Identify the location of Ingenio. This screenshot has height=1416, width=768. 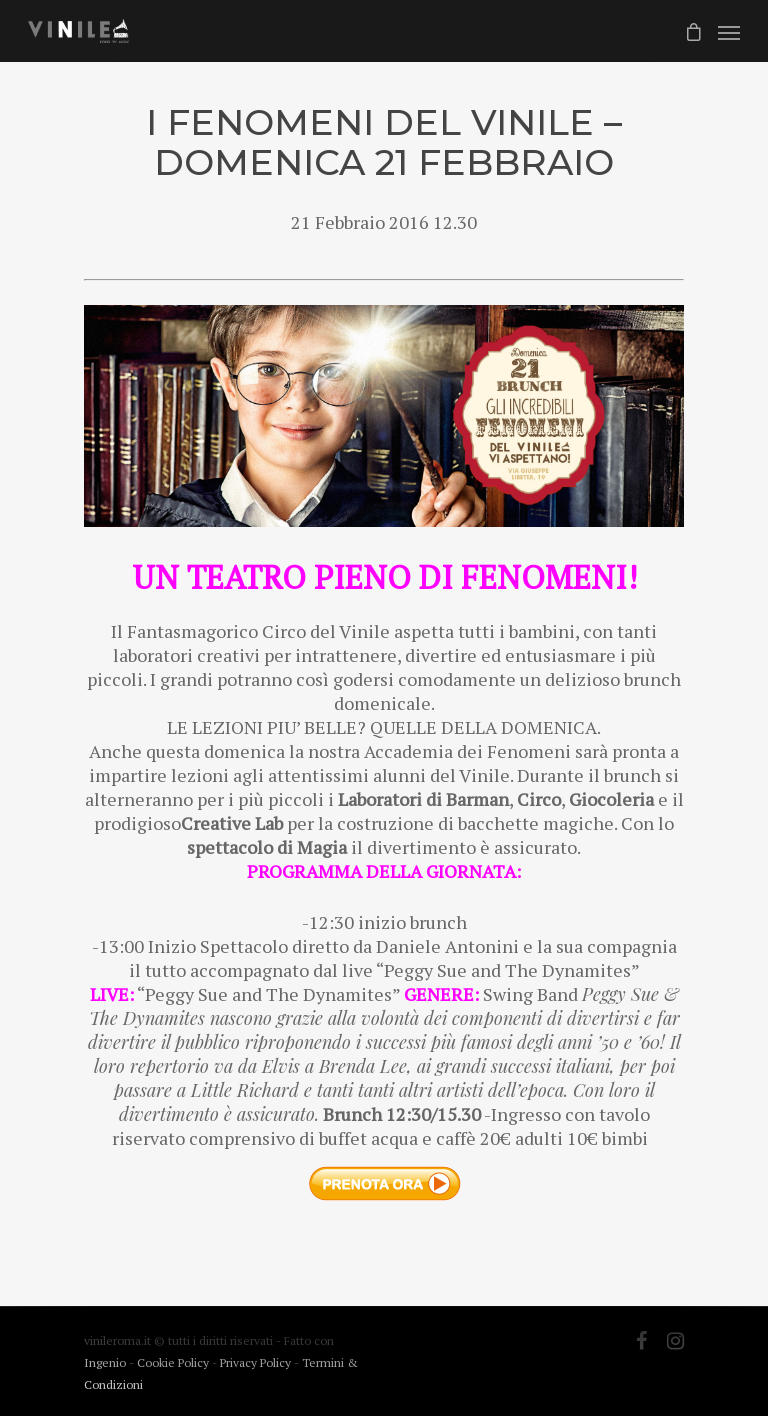
(105, 1362).